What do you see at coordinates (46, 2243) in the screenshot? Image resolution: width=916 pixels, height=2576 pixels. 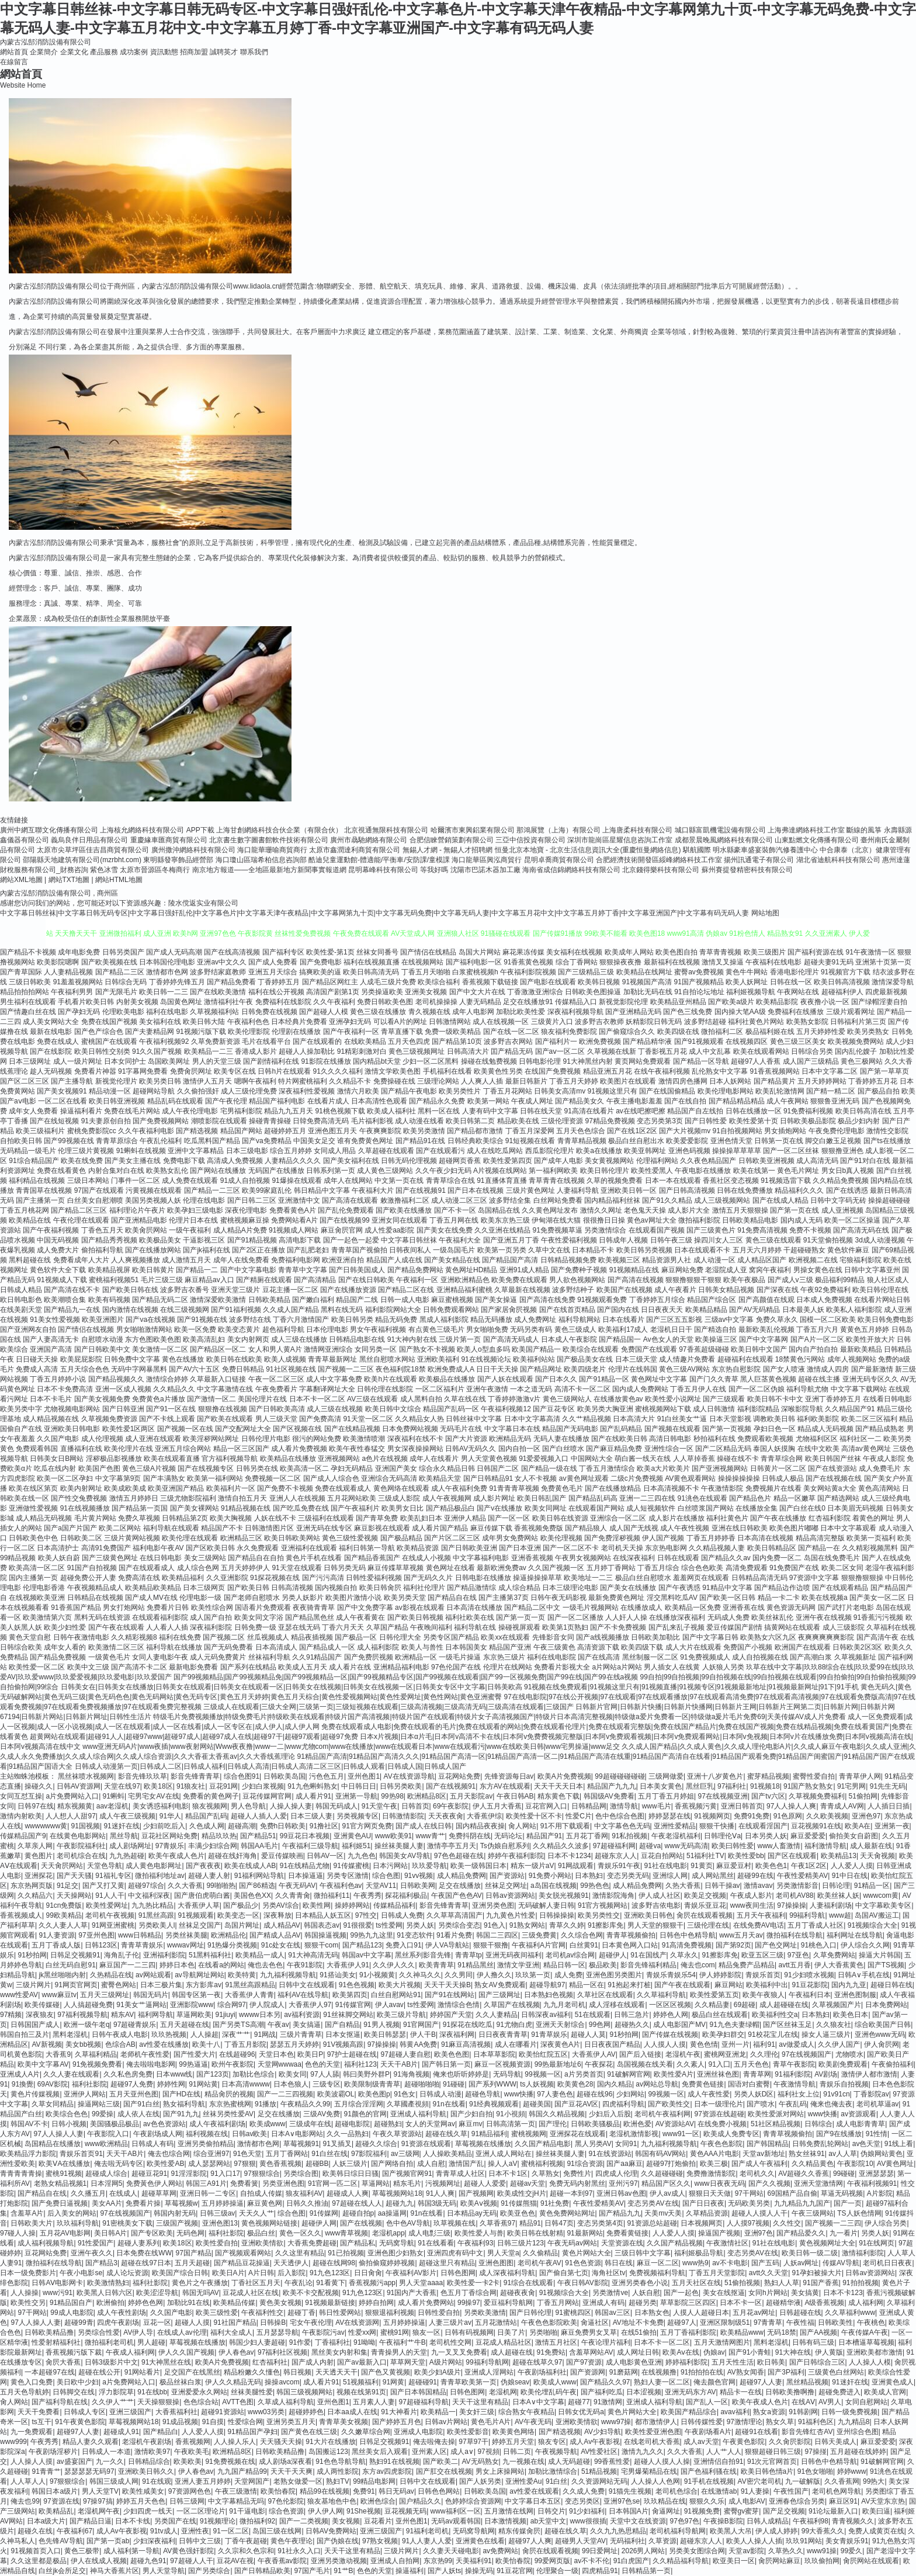 I see `成人福利视频导航` at bounding box center [46, 2243].